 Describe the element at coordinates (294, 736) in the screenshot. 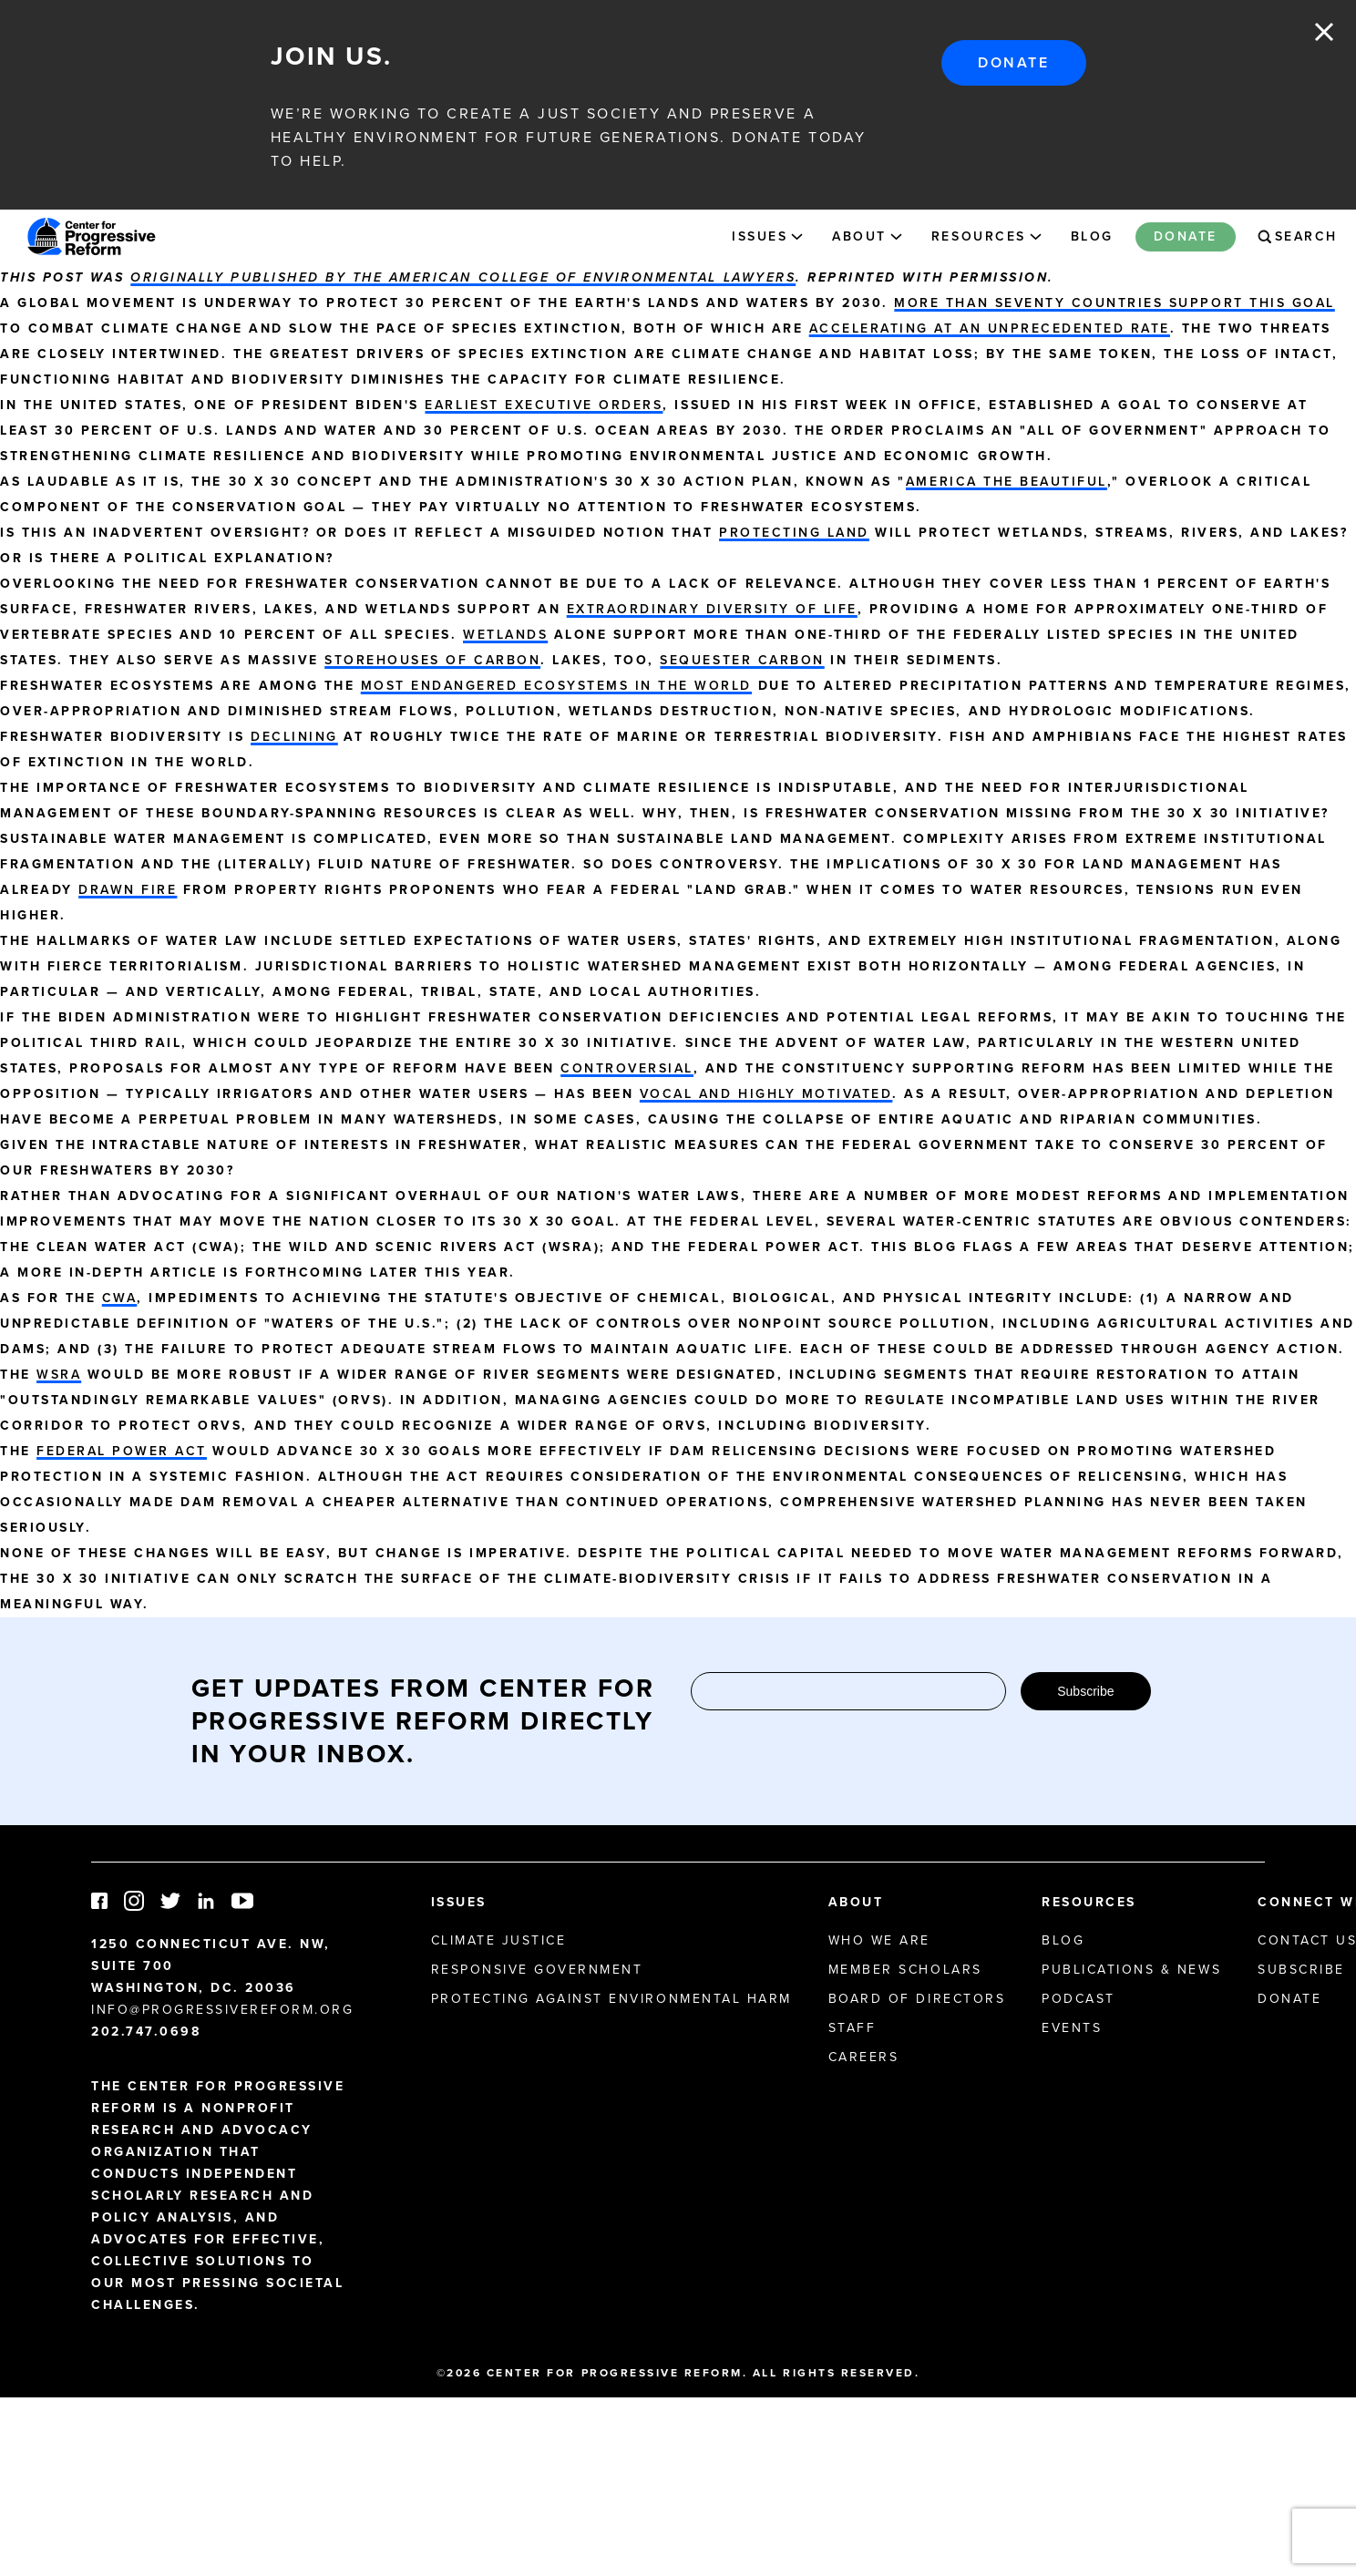

I see `declining` at that location.